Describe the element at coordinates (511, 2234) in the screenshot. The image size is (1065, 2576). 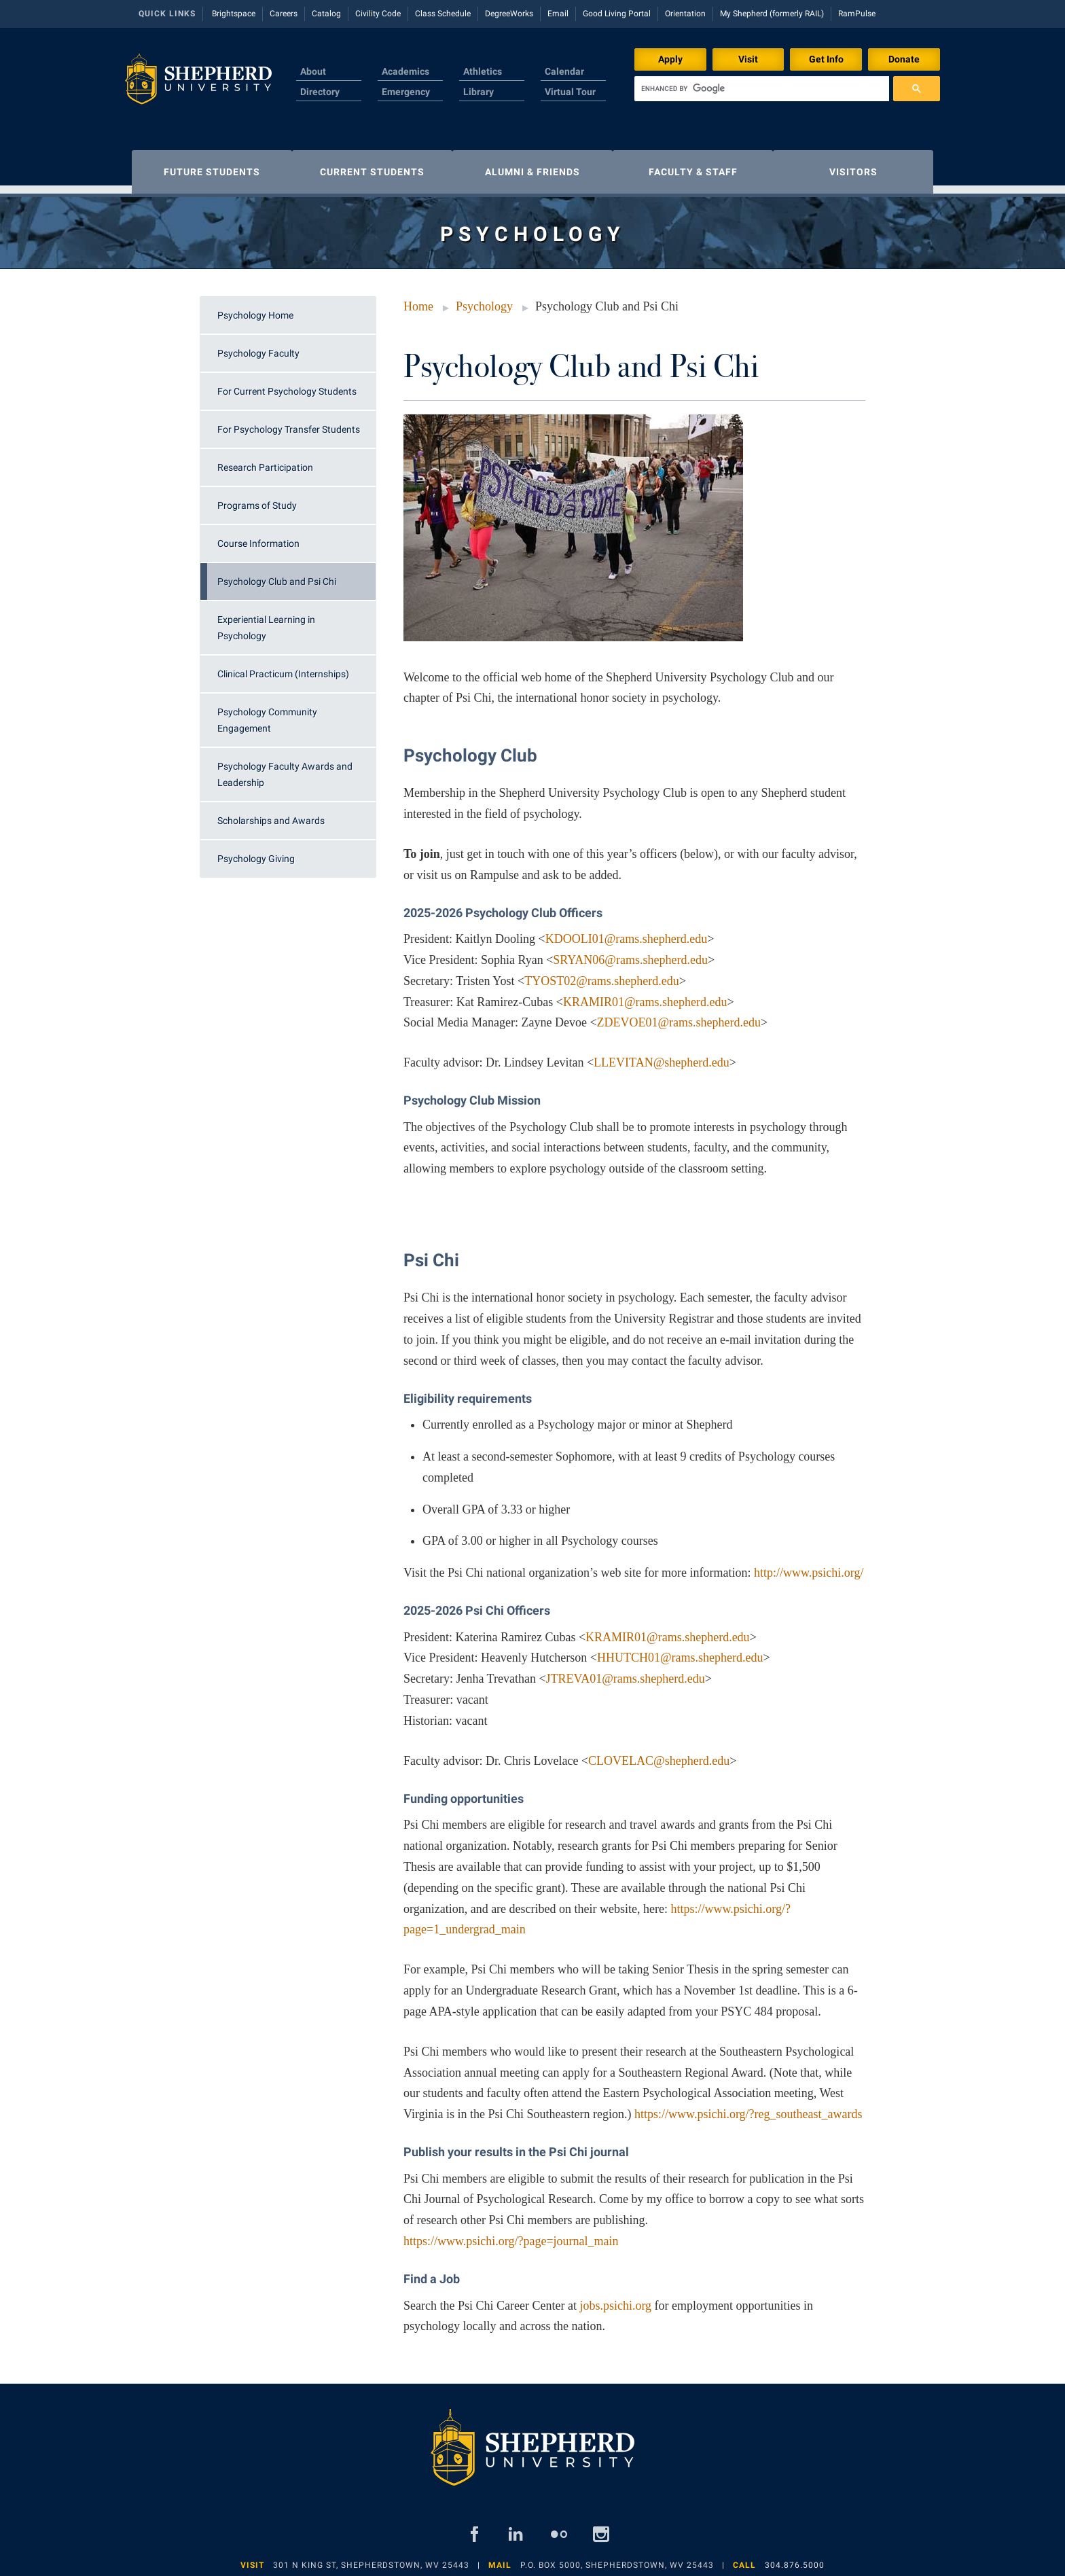
I see `https://www.psichi.org/?page=journal_main` at that location.